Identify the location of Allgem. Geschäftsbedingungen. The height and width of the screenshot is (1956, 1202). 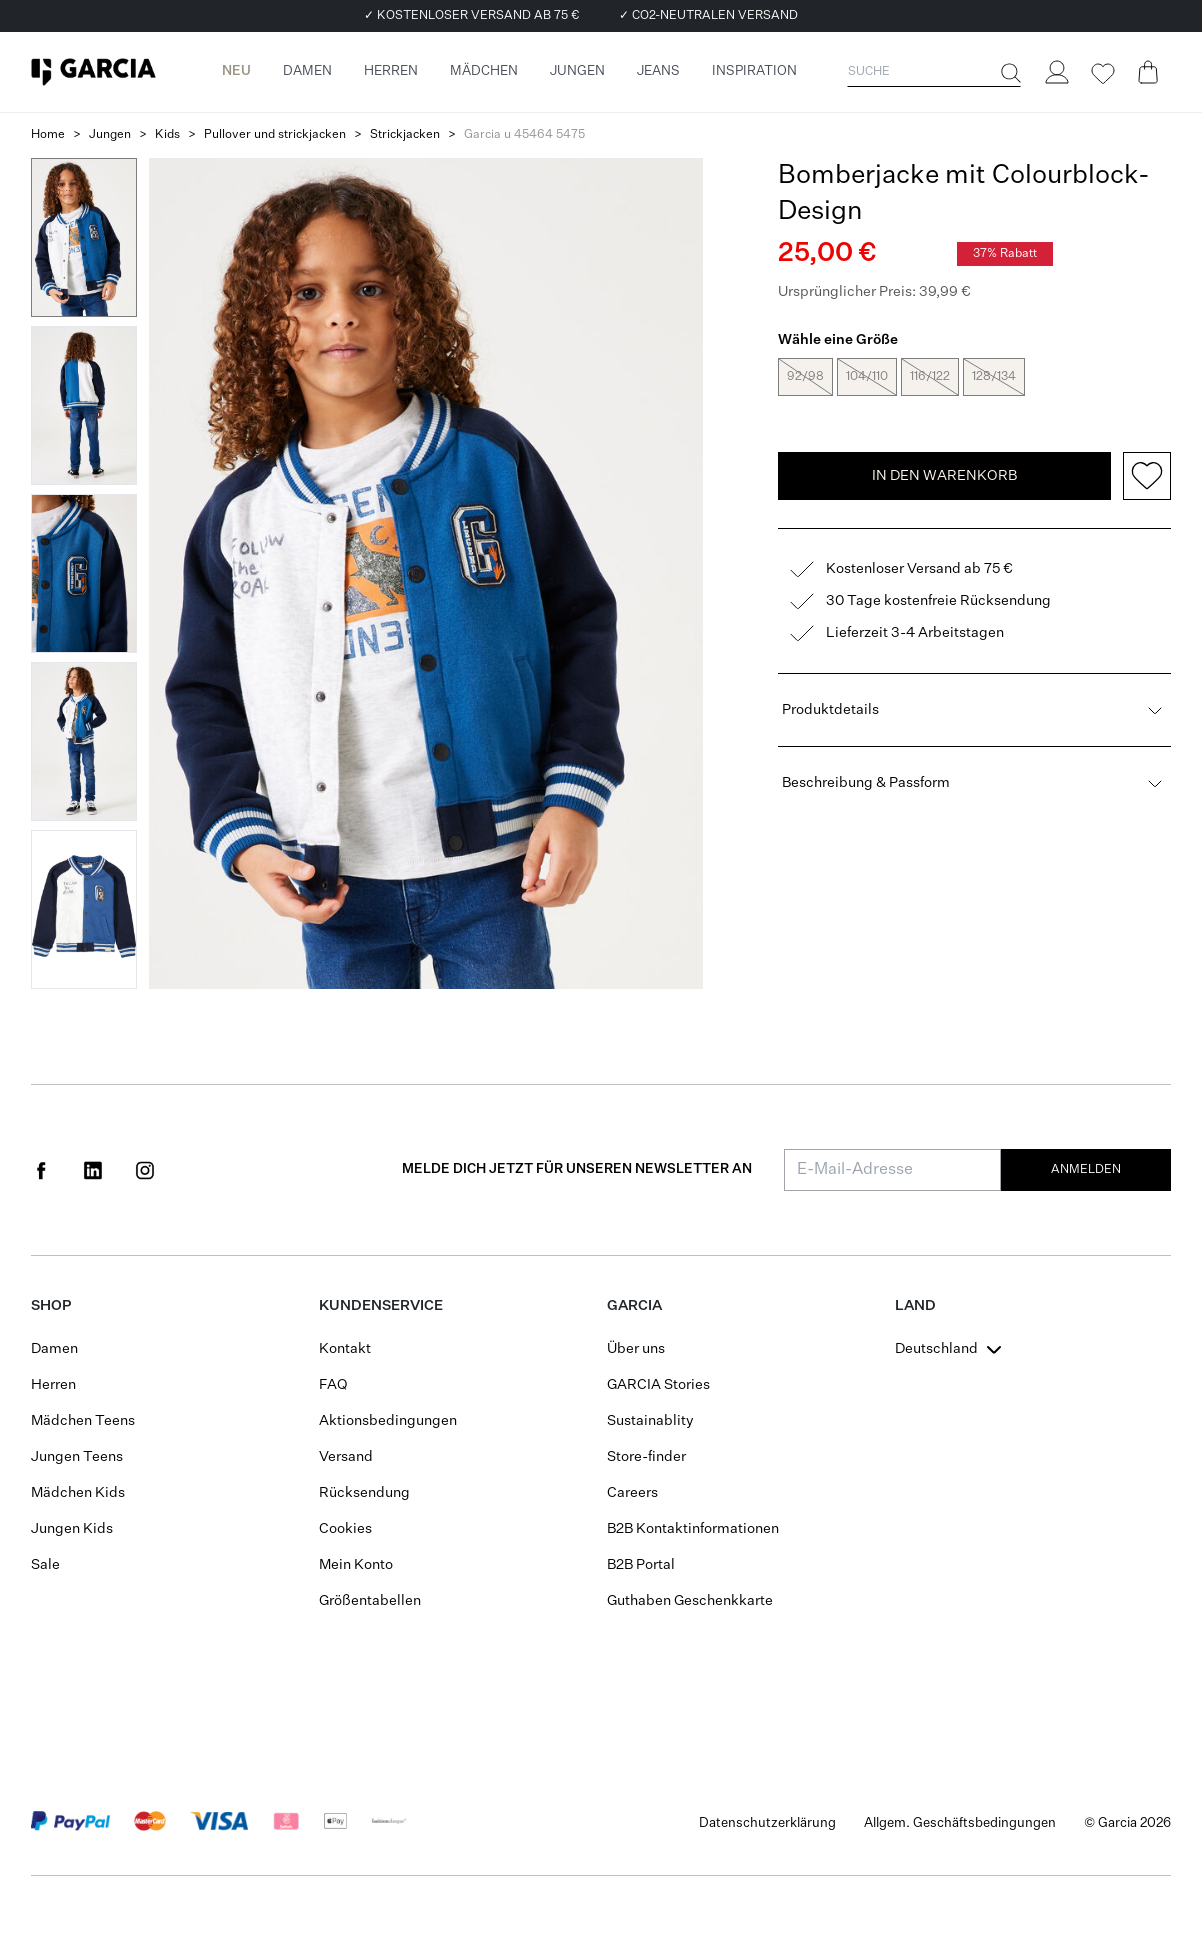
(960, 1823).